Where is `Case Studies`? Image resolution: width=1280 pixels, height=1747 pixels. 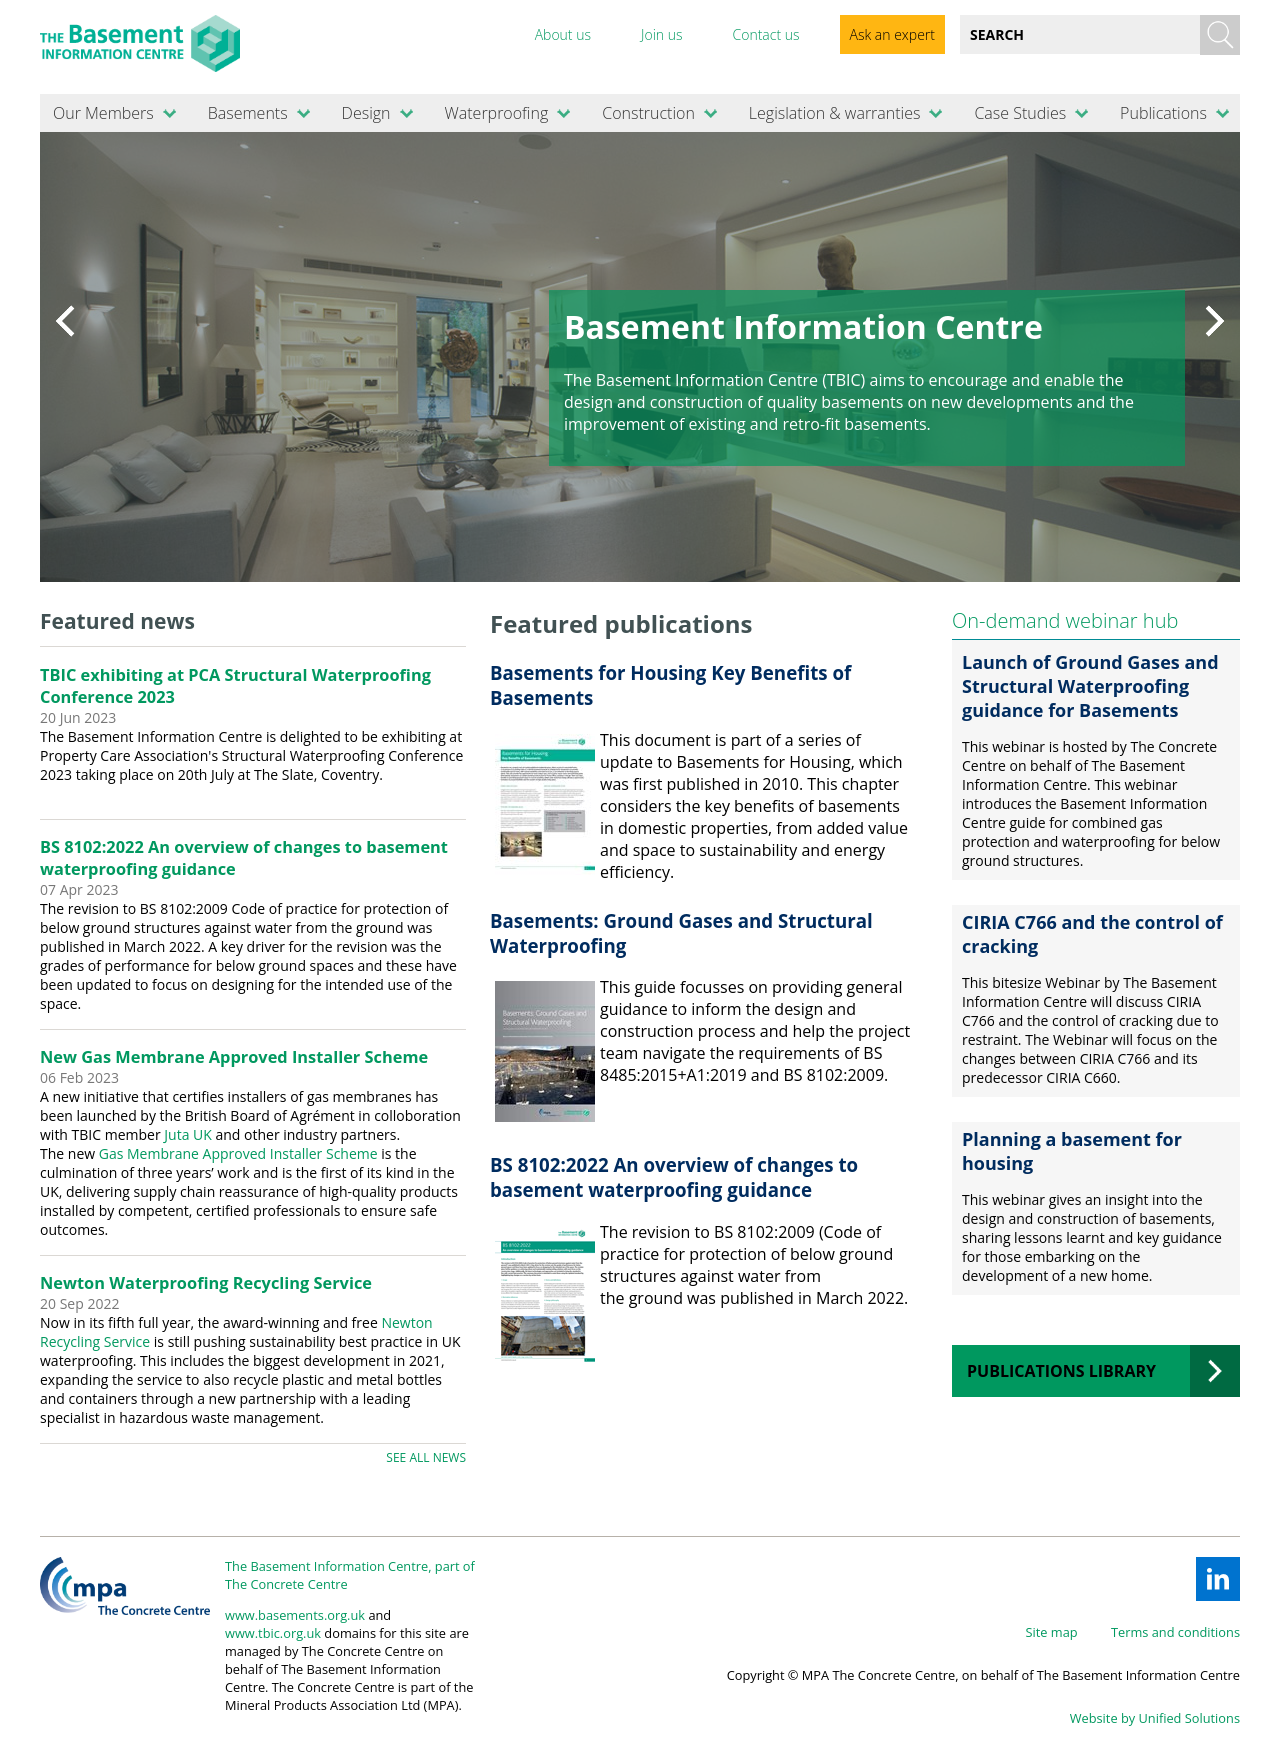 Case Studies is located at coordinates (1020, 113).